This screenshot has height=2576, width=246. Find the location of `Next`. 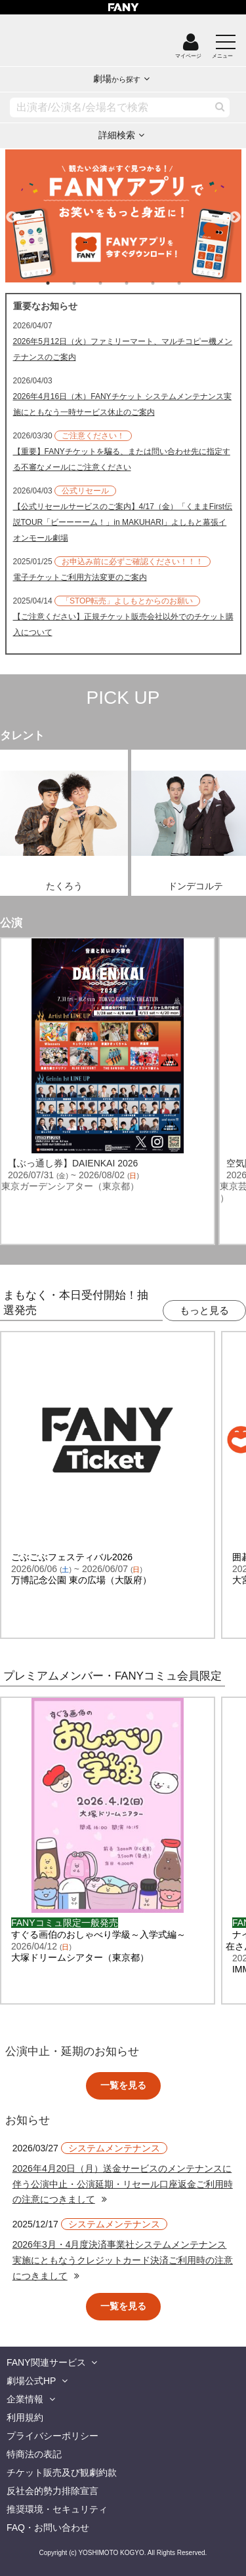

Next is located at coordinates (234, 211).